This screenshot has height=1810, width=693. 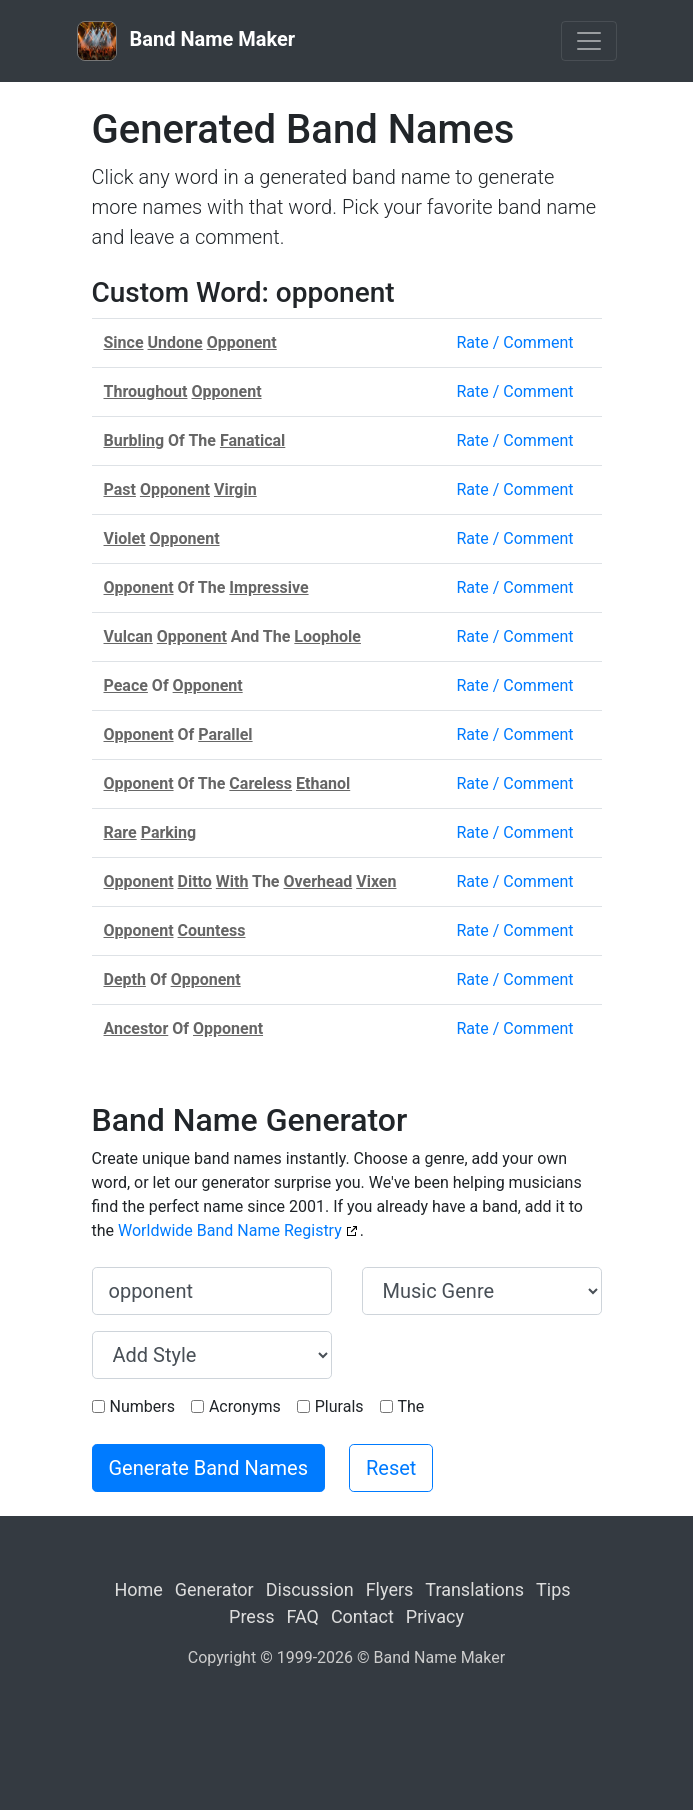 What do you see at coordinates (245, 1406) in the screenshot?
I see `Acronyms` at bounding box center [245, 1406].